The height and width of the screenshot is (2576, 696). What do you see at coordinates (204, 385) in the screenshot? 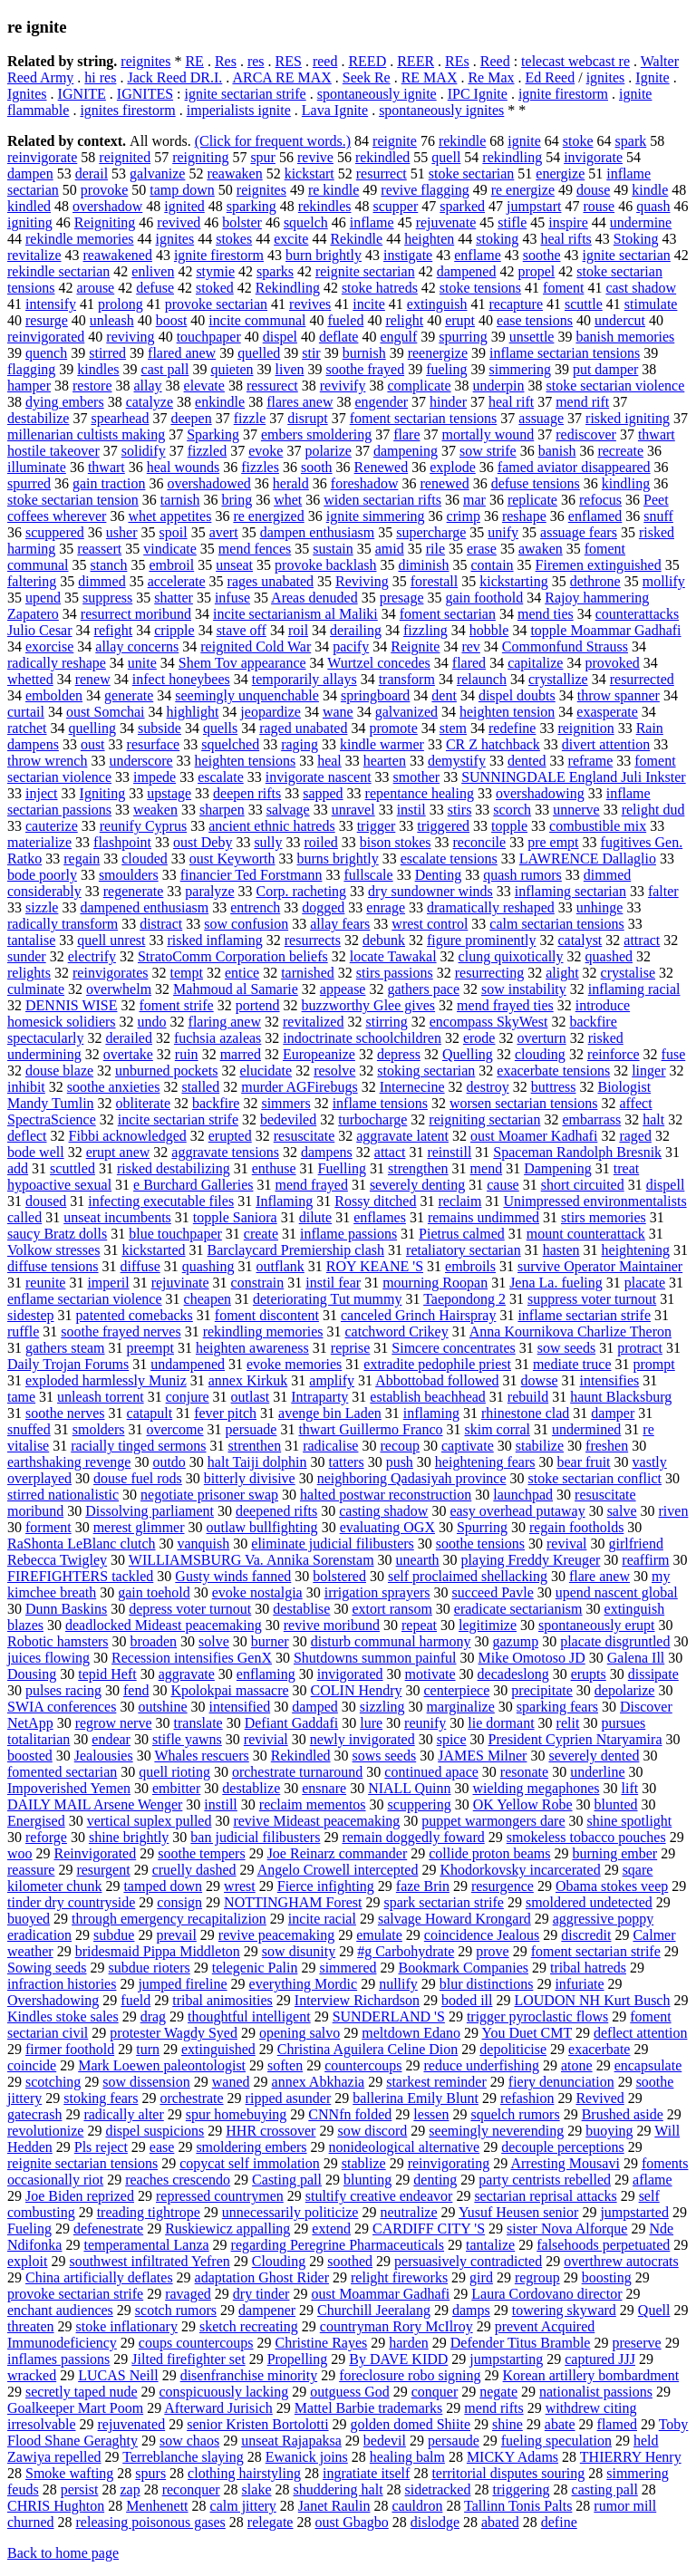
I see `elevate` at bounding box center [204, 385].